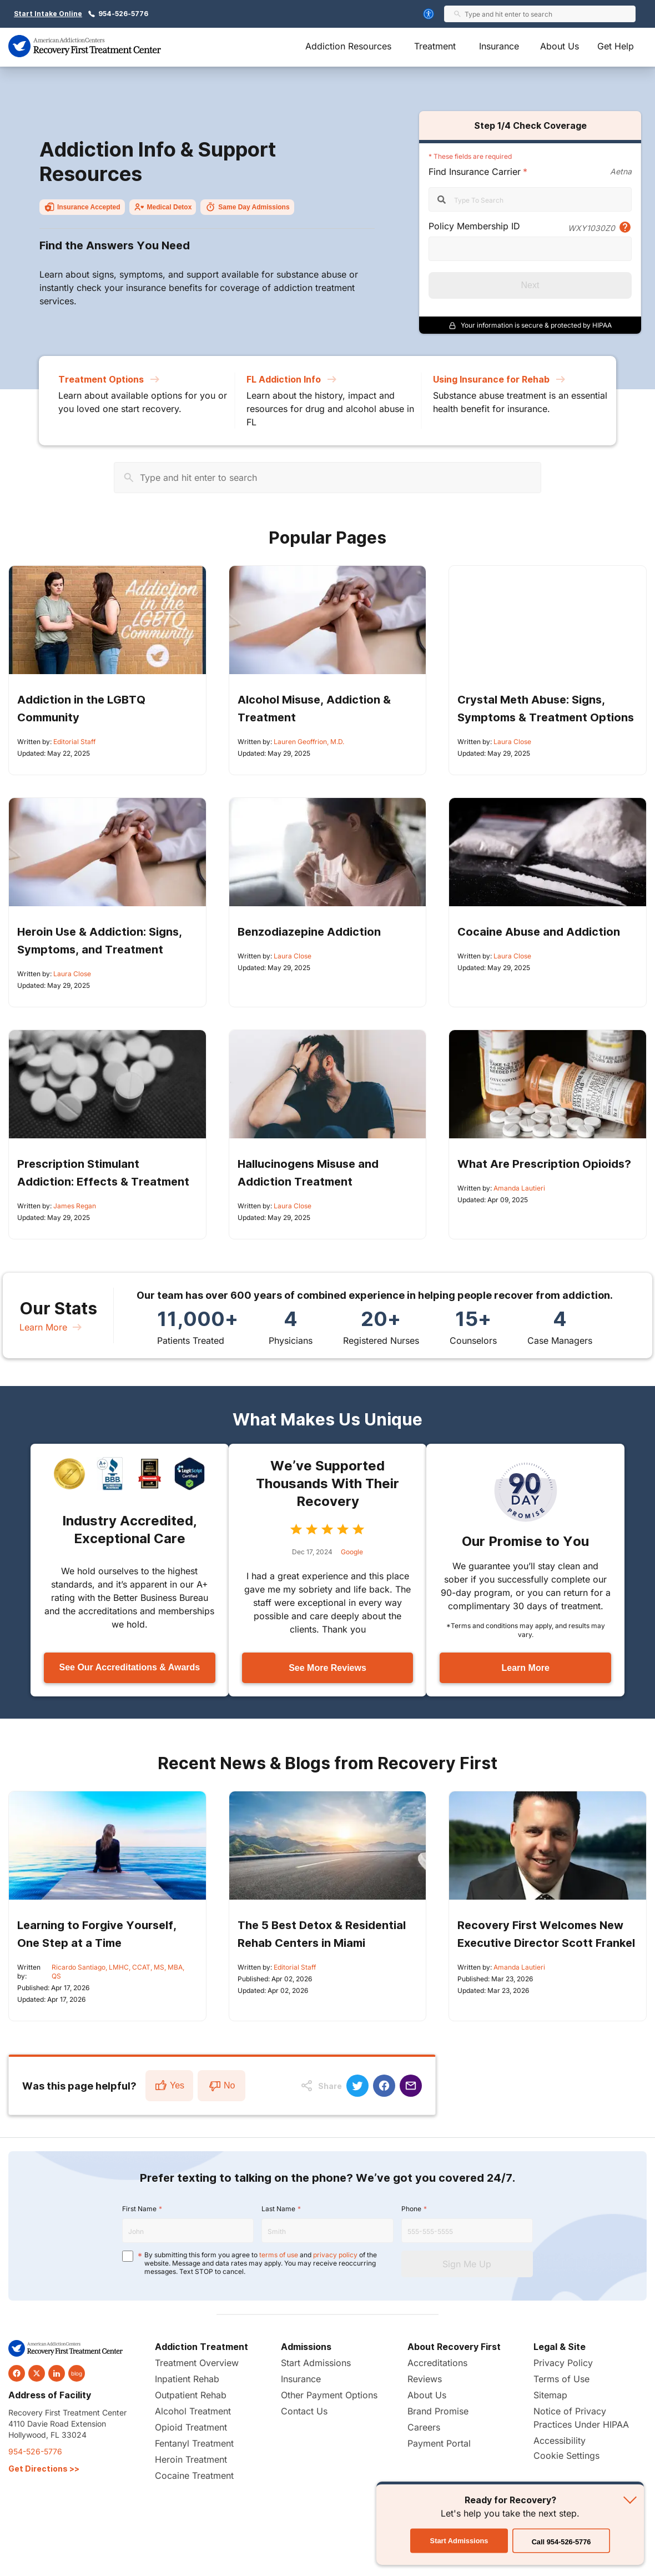 This screenshot has width=655, height=2576. What do you see at coordinates (16, 2373) in the screenshot?
I see `[facebook]` at bounding box center [16, 2373].